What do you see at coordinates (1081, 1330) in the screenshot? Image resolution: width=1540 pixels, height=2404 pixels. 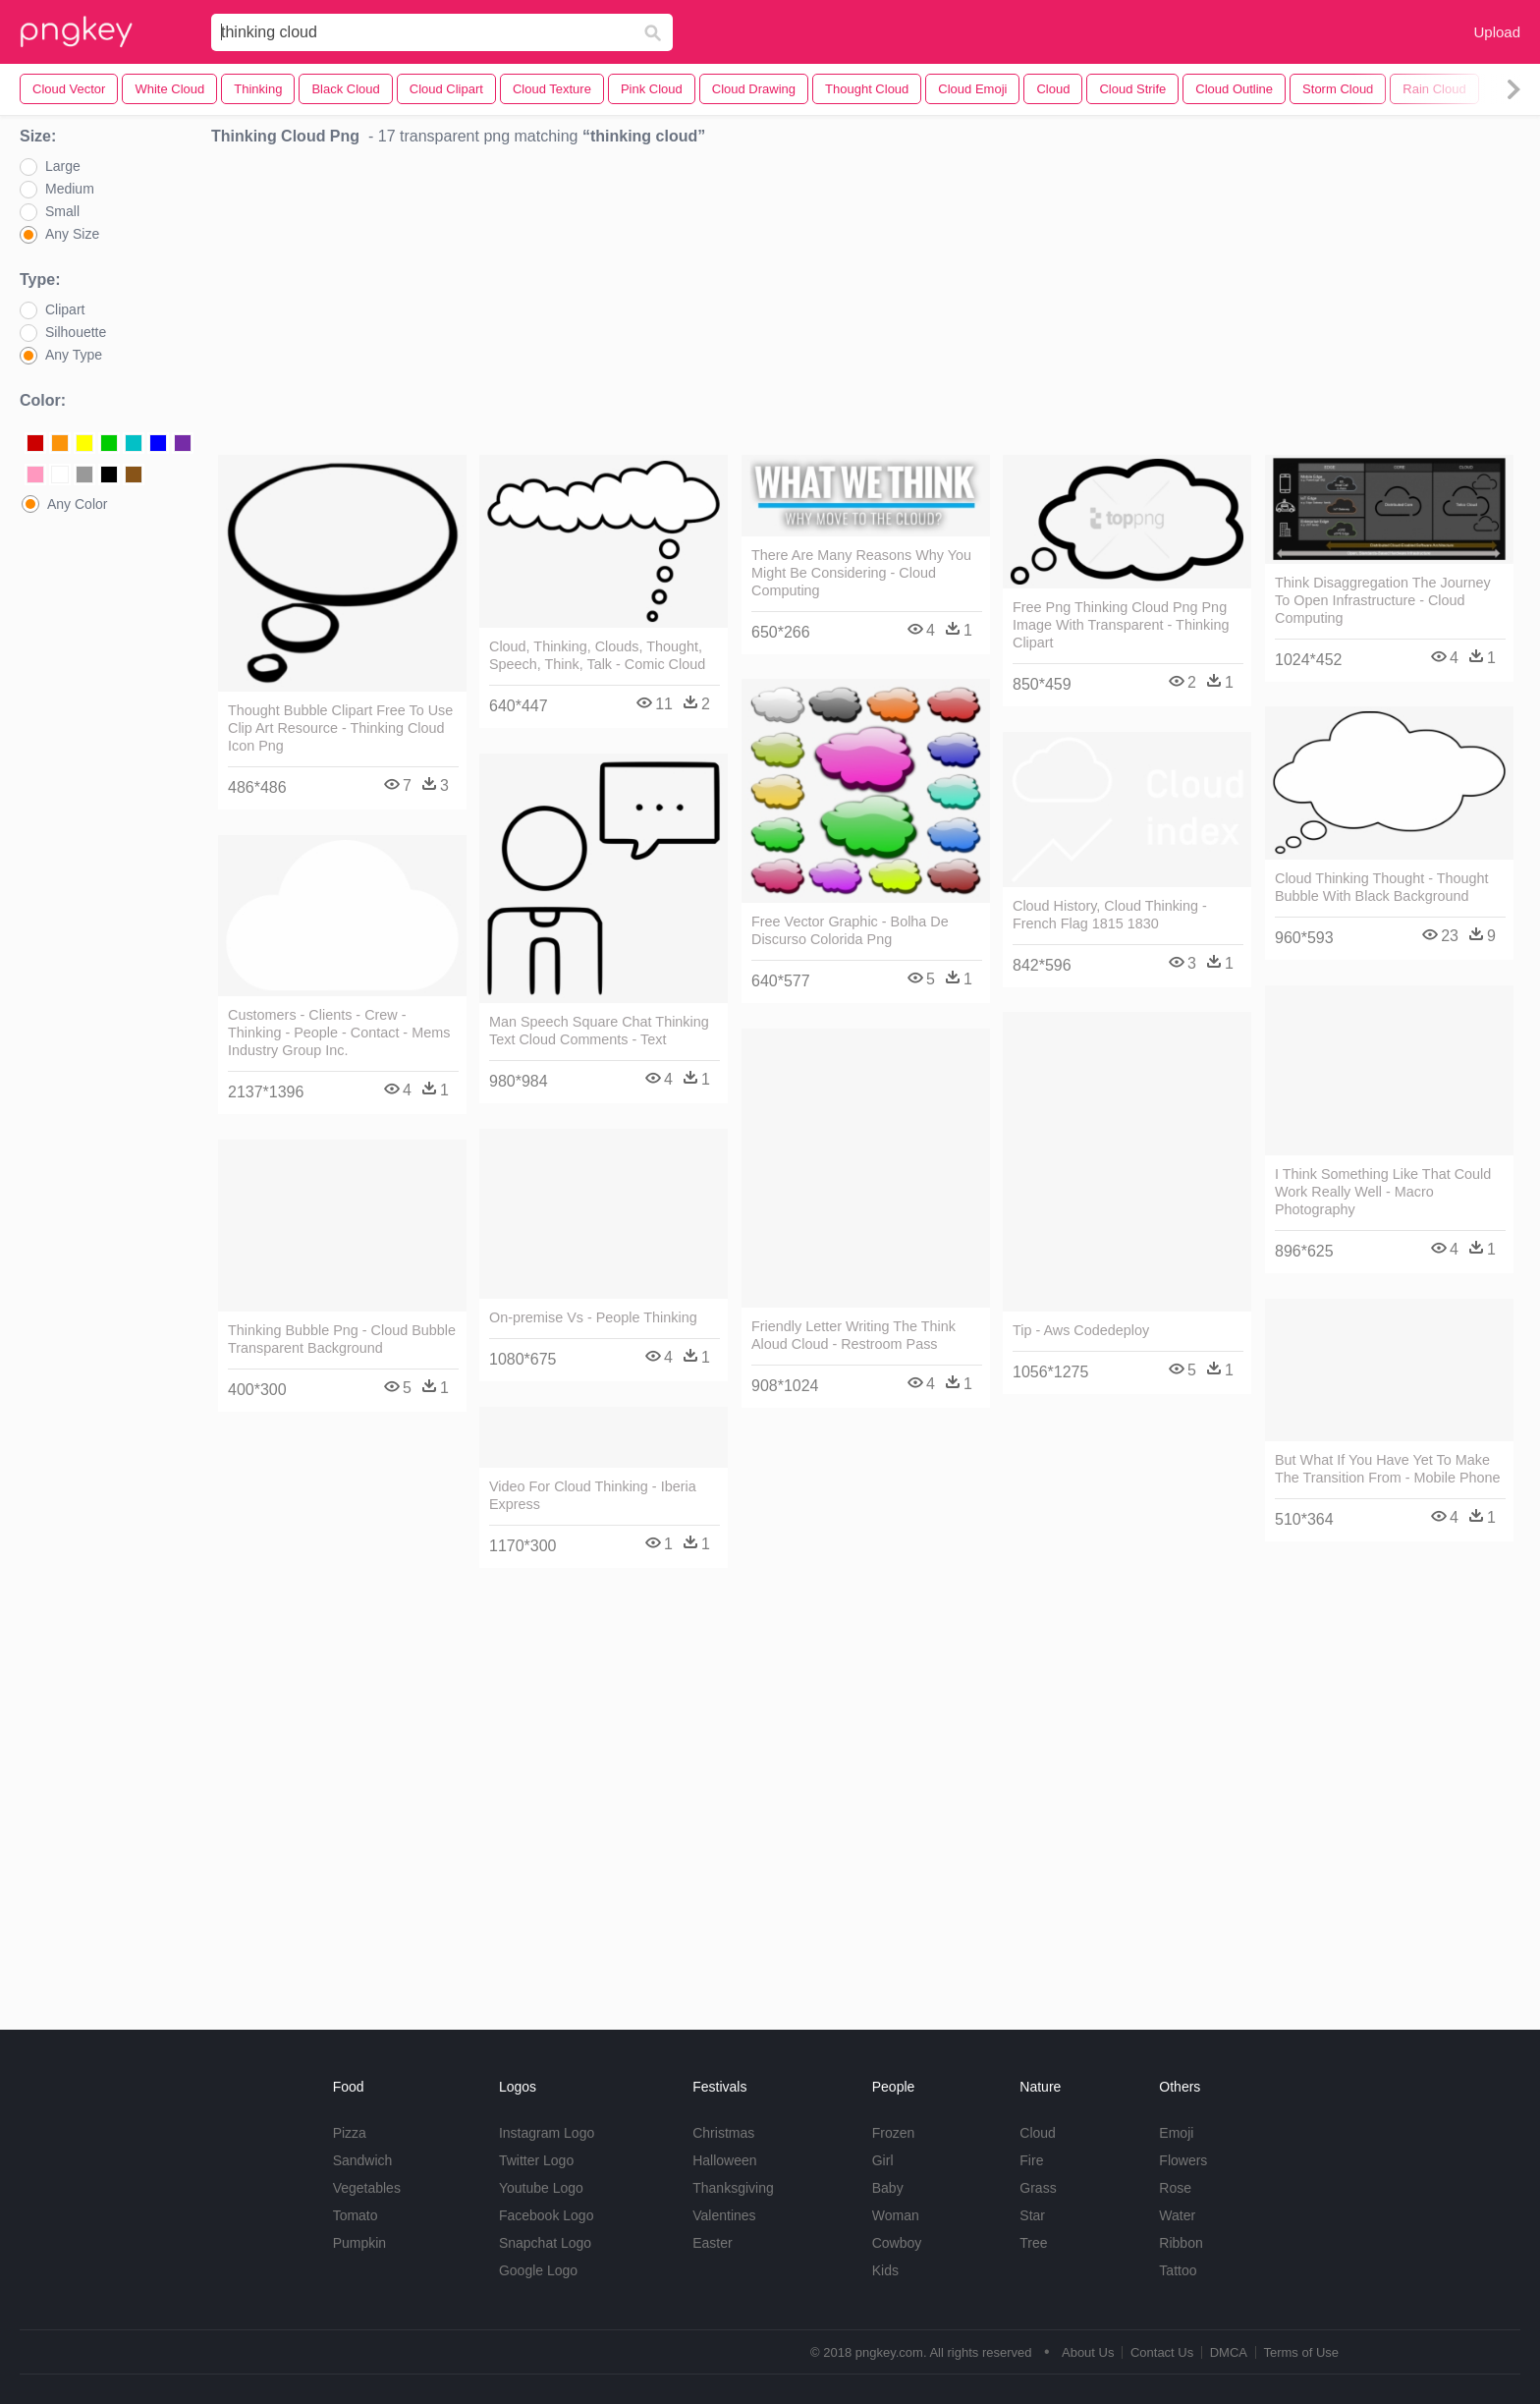 I see `Tip - Aws Codedeploy` at bounding box center [1081, 1330].